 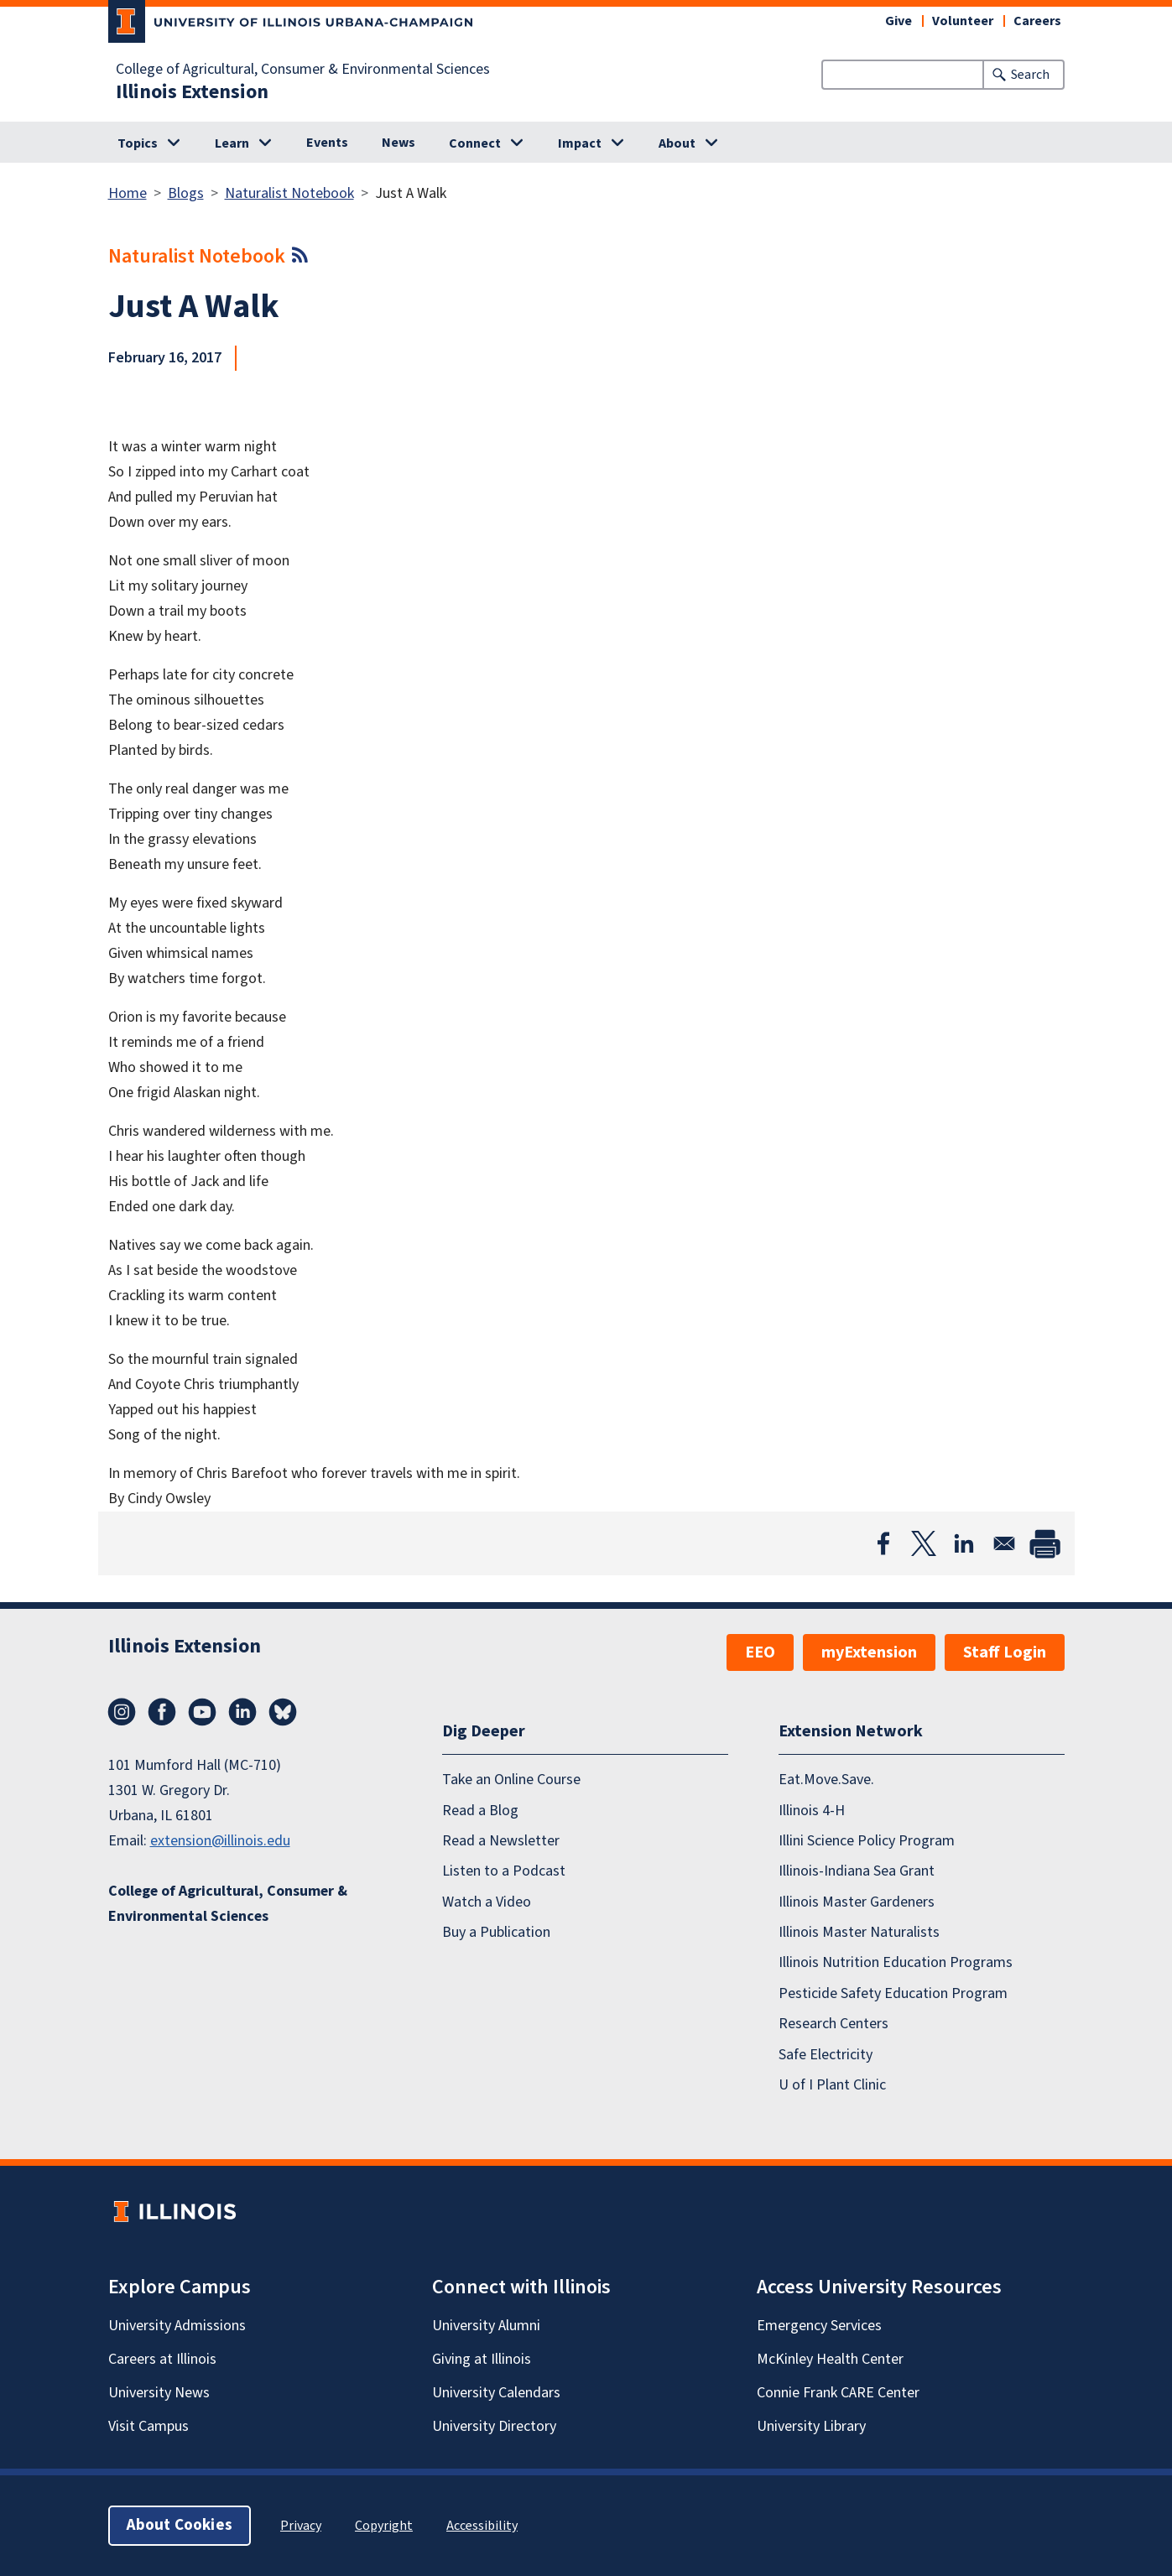 What do you see at coordinates (893, 1993) in the screenshot?
I see `Pesticide Safety Education Program` at bounding box center [893, 1993].